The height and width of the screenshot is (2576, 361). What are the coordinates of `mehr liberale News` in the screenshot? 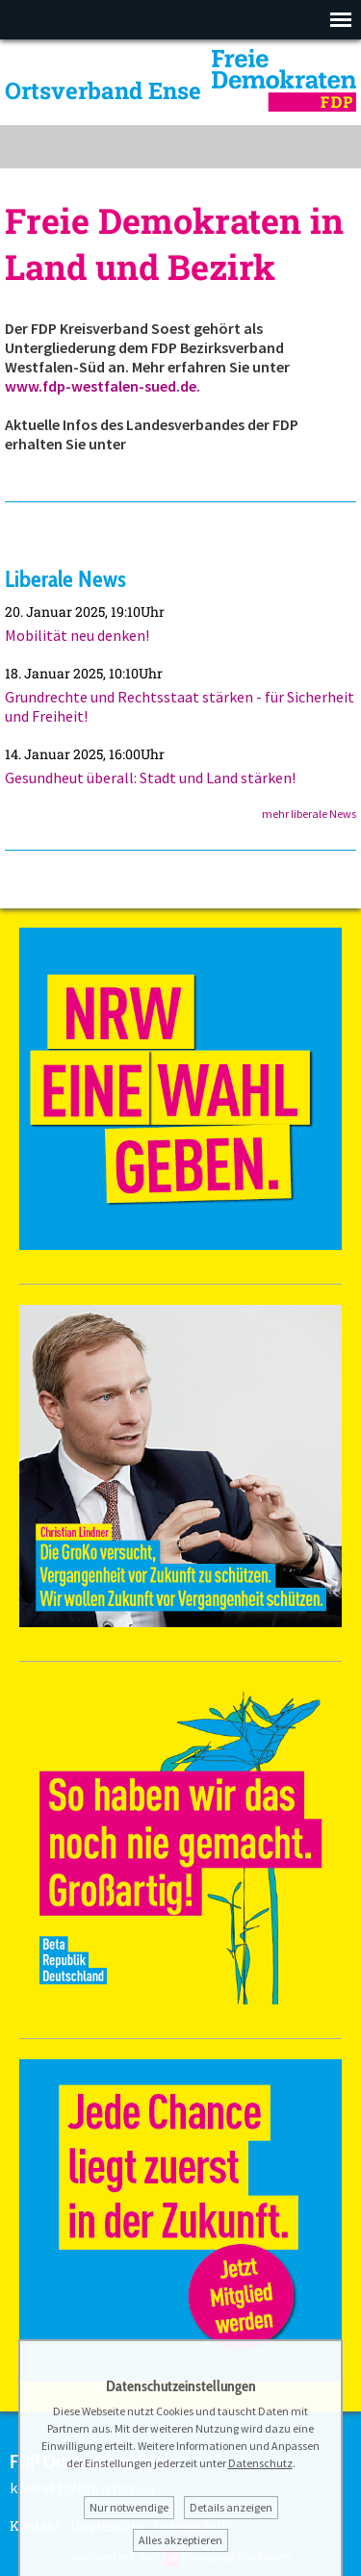 It's located at (309, 813).